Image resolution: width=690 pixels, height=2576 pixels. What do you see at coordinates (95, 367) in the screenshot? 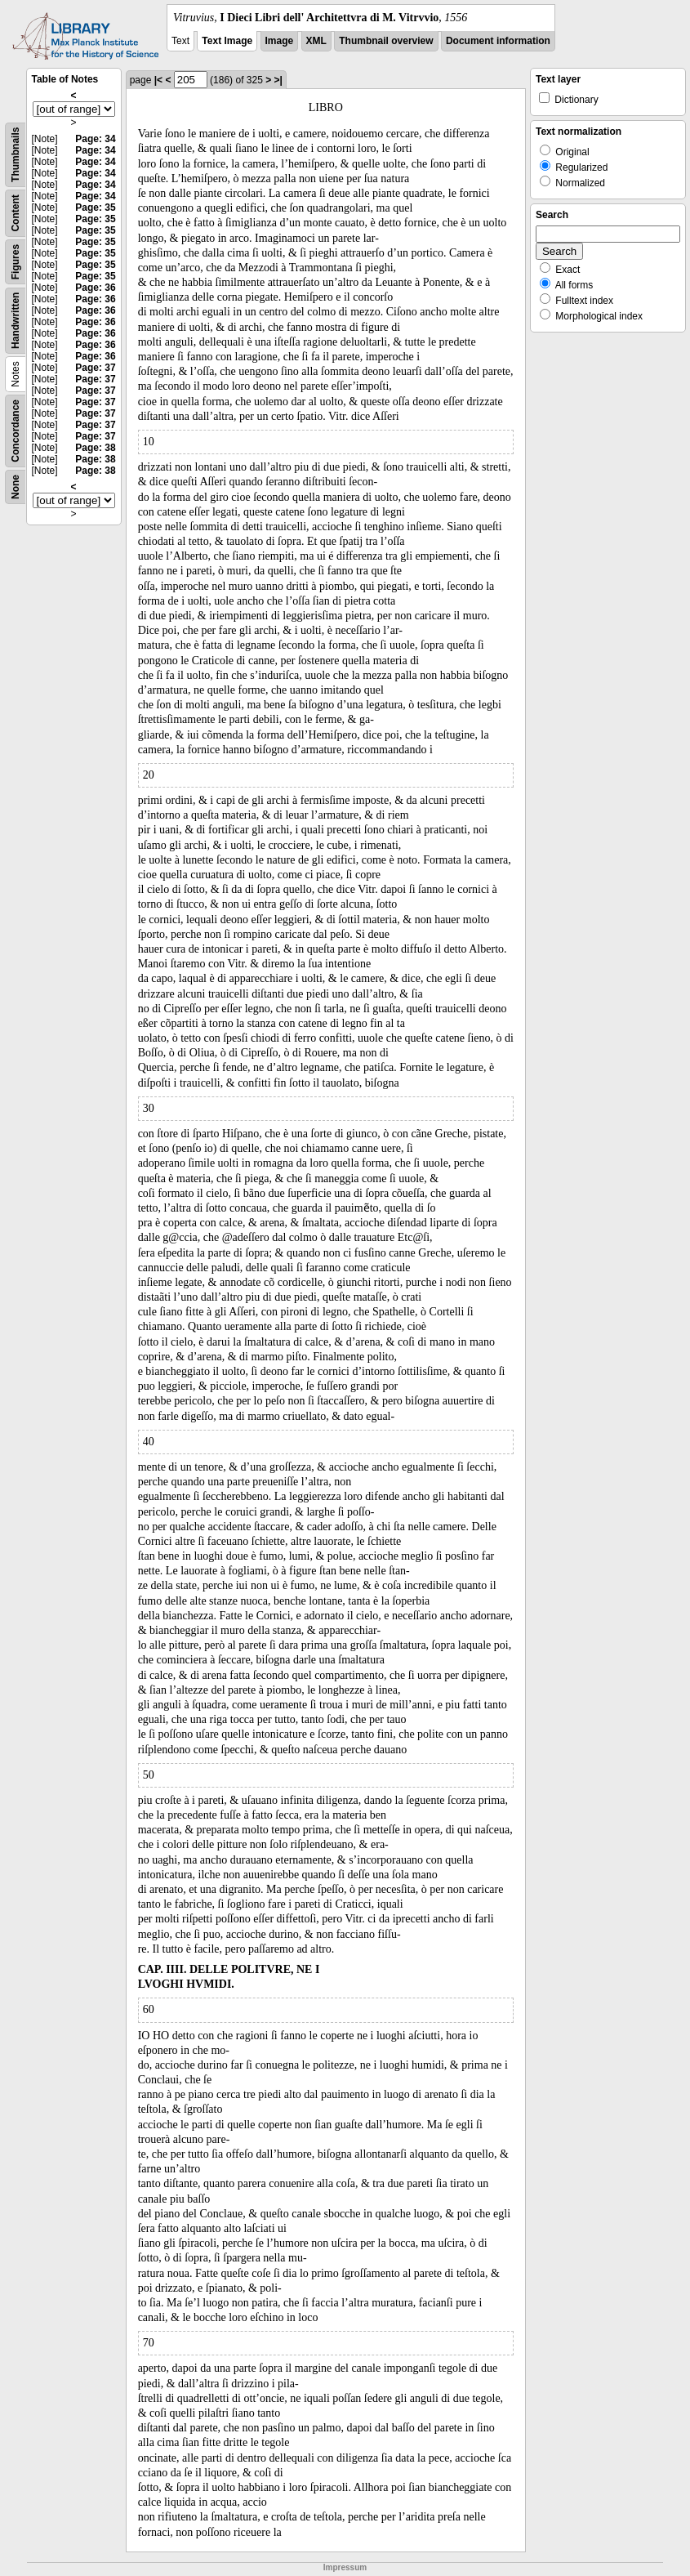
I see `Page: 37` at bounding box center [95, 367].